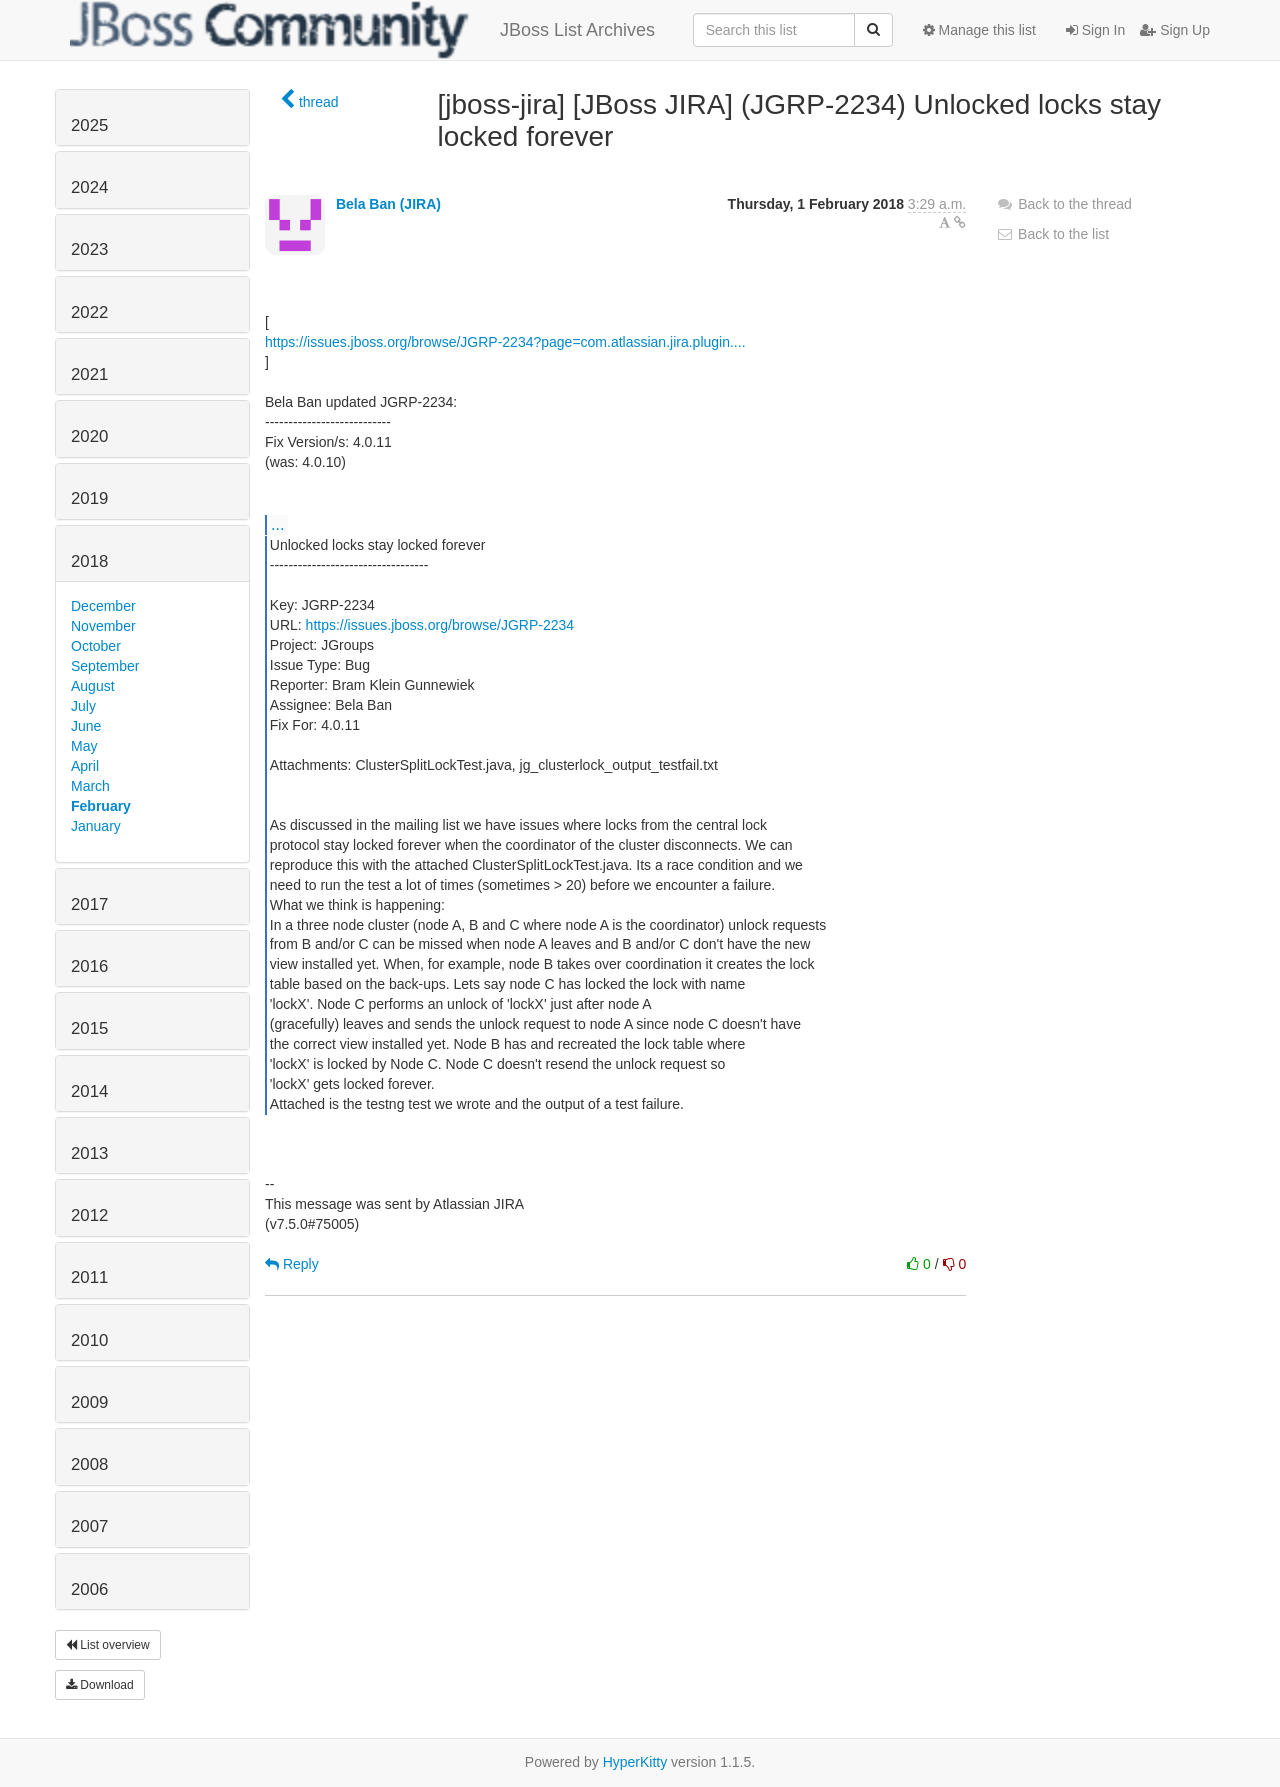 The width and height of the screenshot is (1280, 1787). What do you see at coordinates (85, 766) in the screenshot?
I see `April` at bounding box center [85, 766].